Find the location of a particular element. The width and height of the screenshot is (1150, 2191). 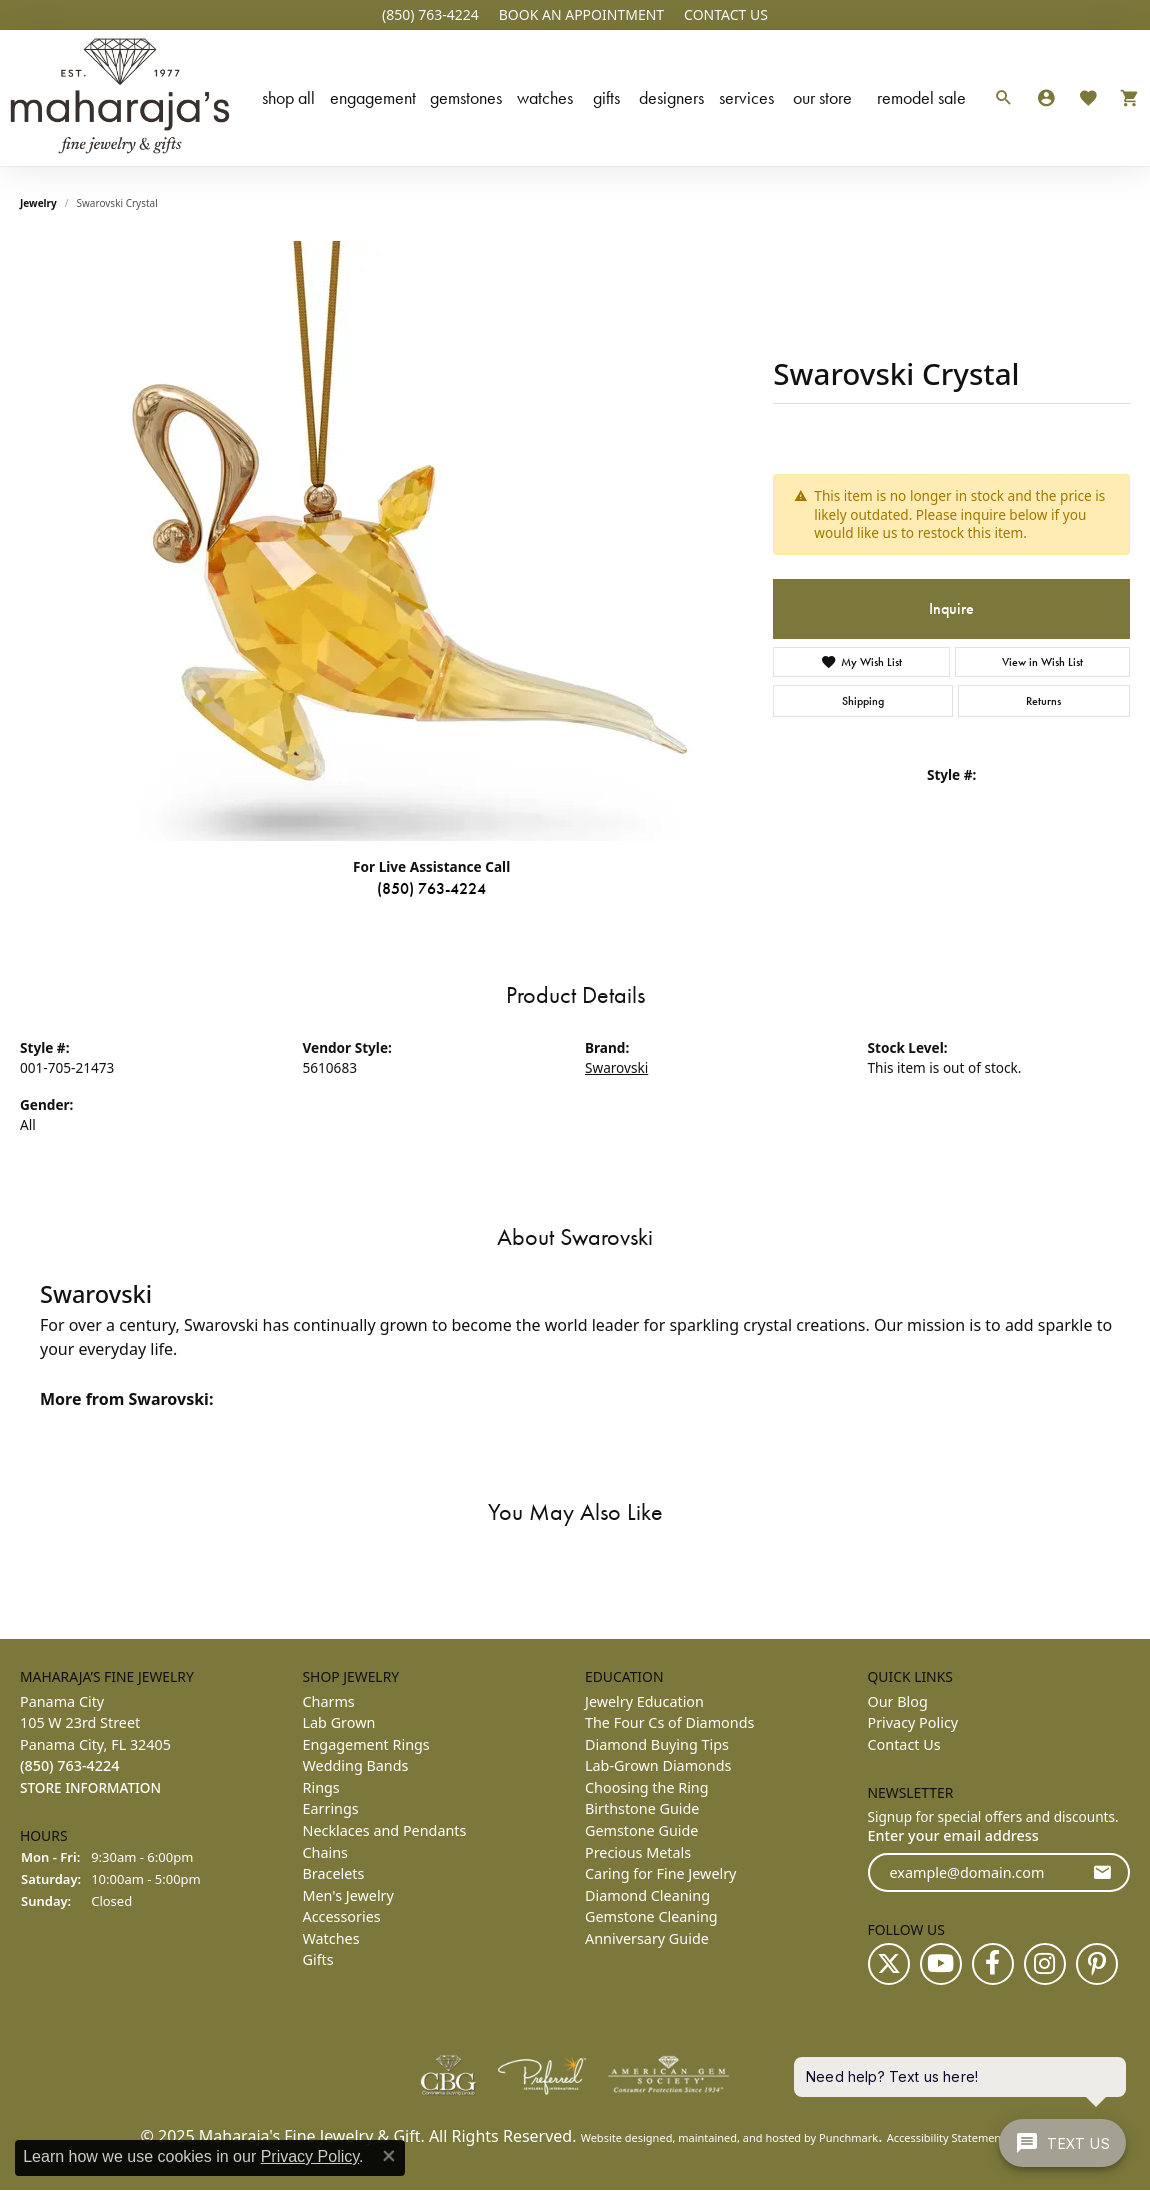

Punchmark [Visit Punchmark.com] is located at coordinates (848, 2138).